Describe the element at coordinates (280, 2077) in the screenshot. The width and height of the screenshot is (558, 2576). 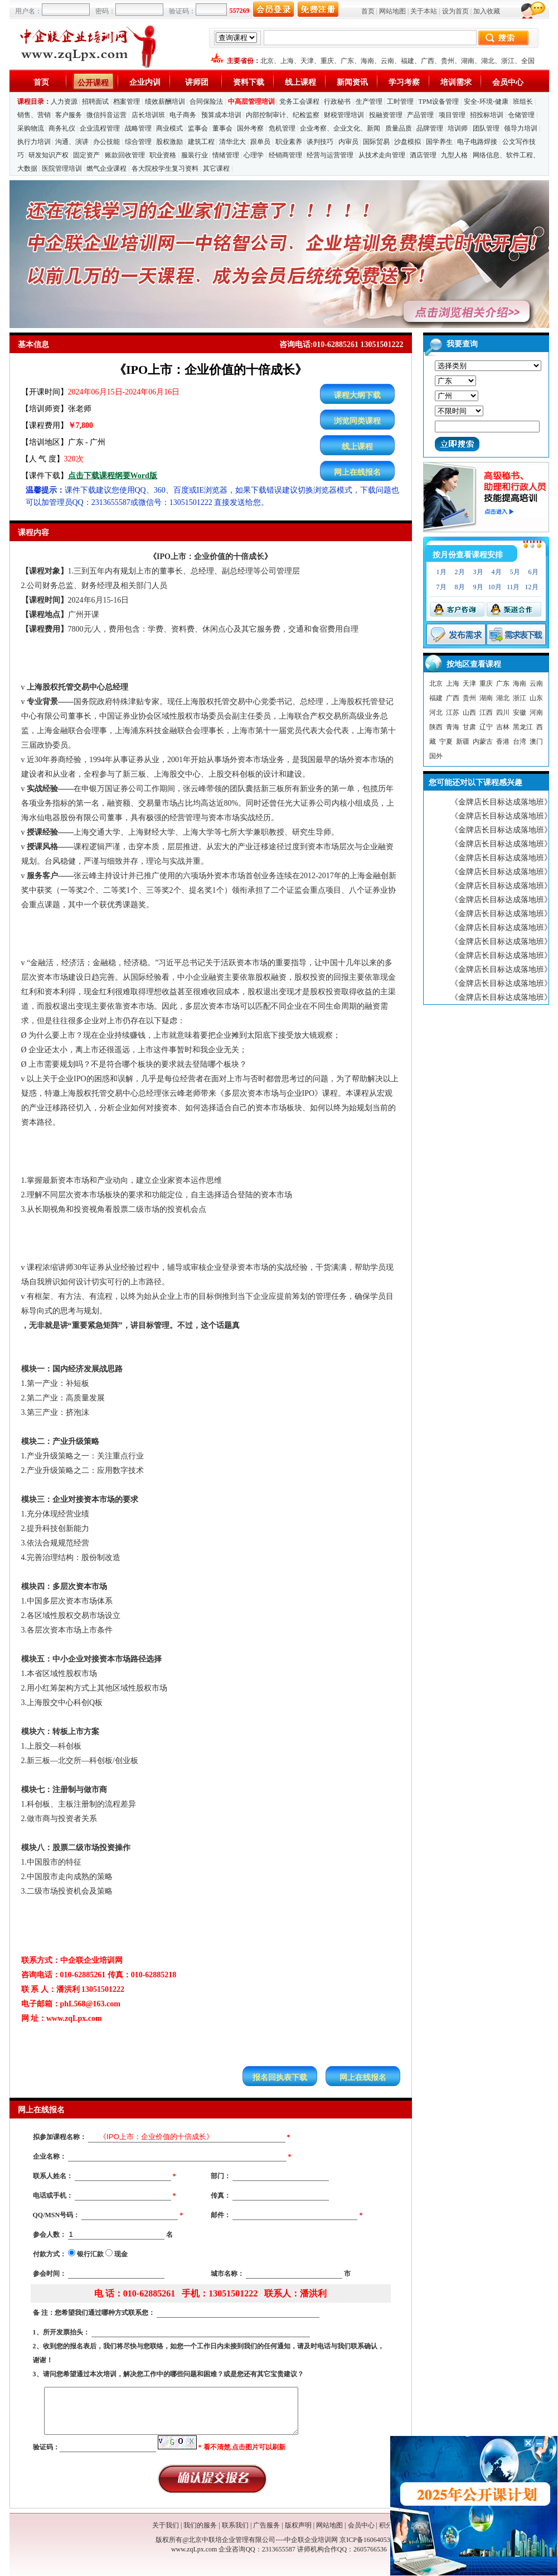
I see `报名回执表下载` at that location.